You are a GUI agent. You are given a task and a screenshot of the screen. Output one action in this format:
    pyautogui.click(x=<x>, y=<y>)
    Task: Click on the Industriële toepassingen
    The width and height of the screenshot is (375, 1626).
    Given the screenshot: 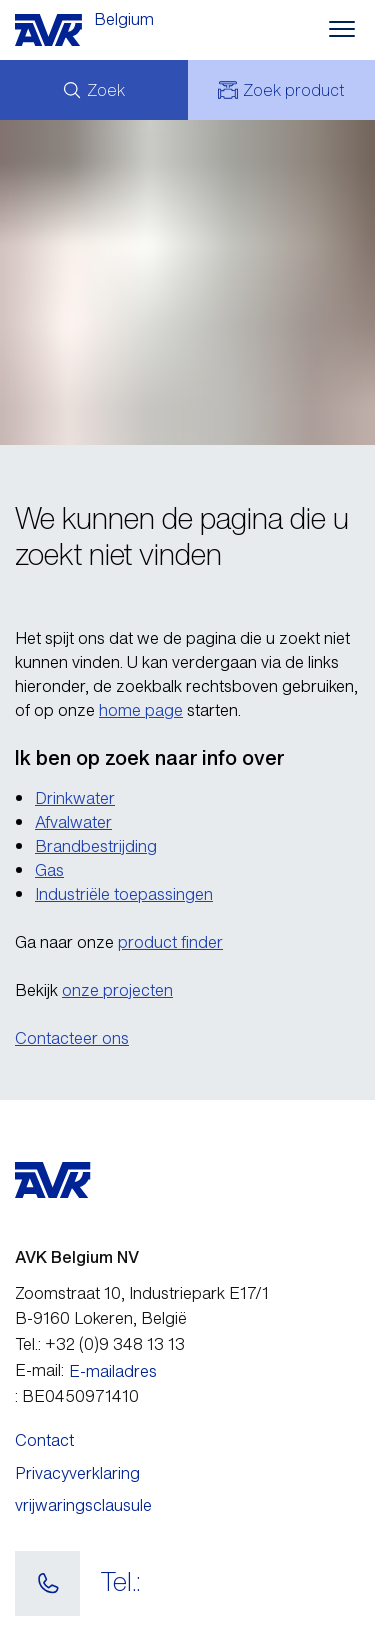 What is the action you would take?
    pyautogui.click(x=124, y=894)
    